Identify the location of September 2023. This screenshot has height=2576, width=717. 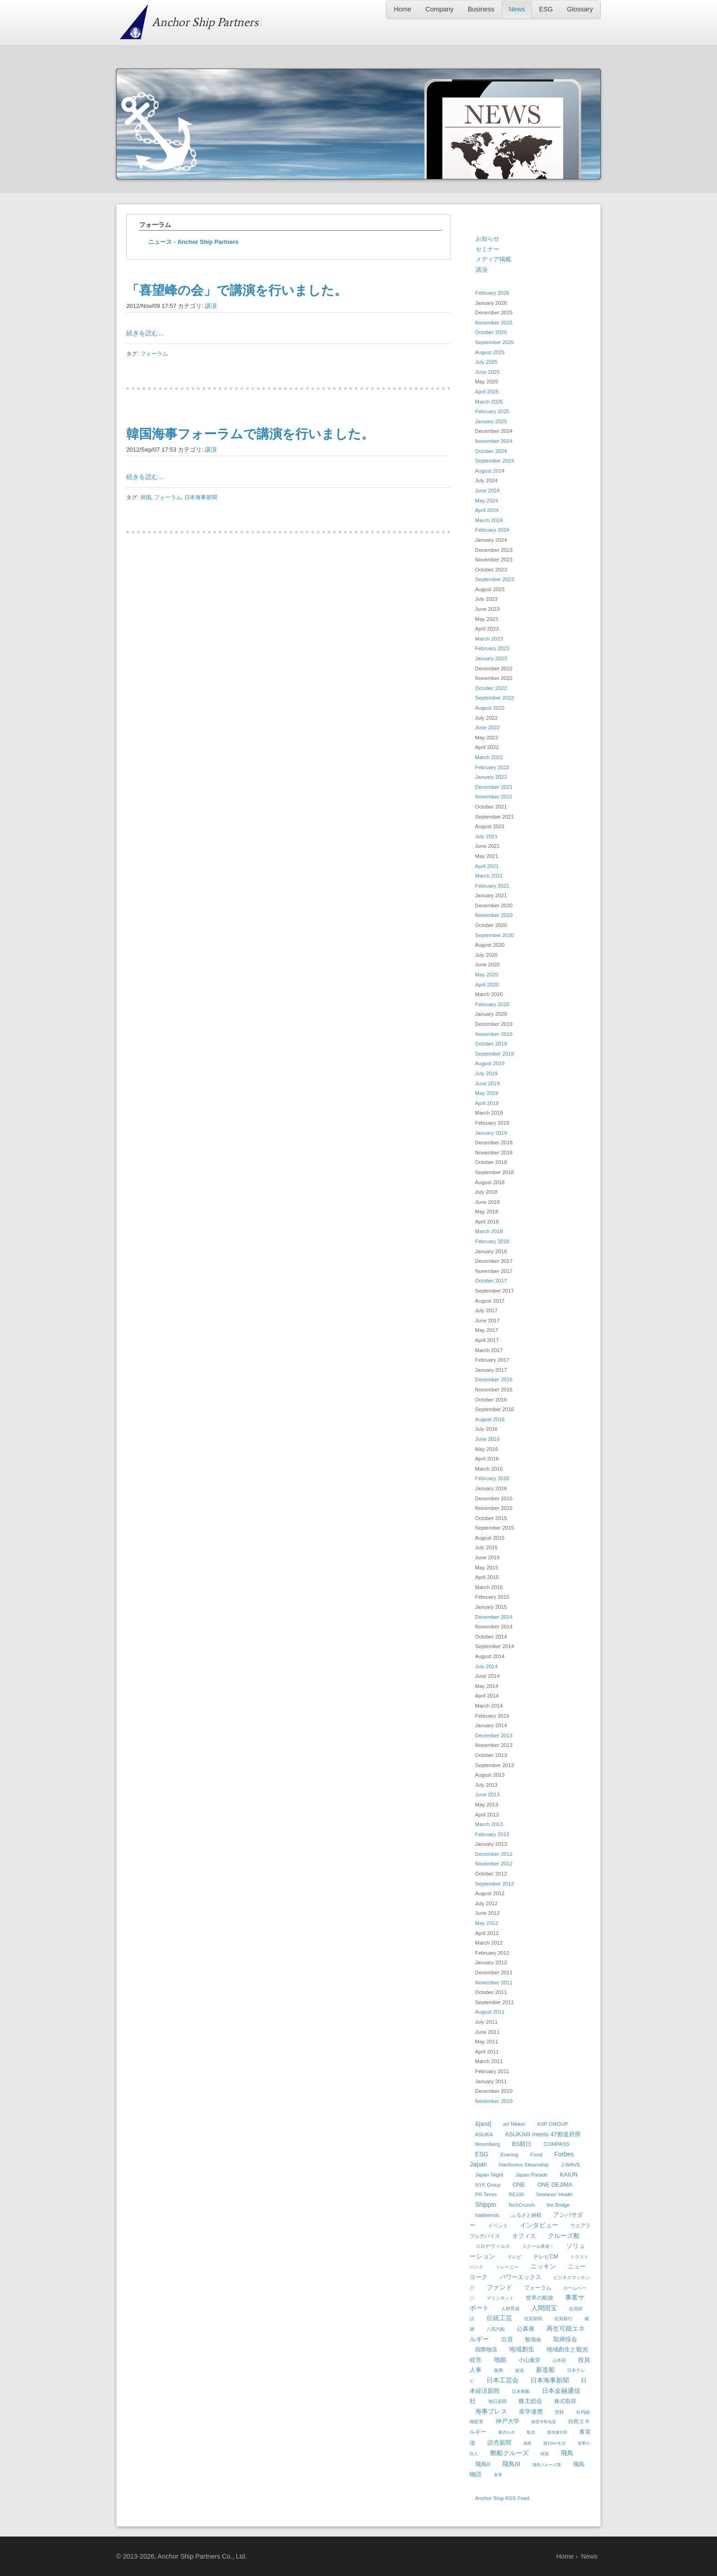
(494, 579).